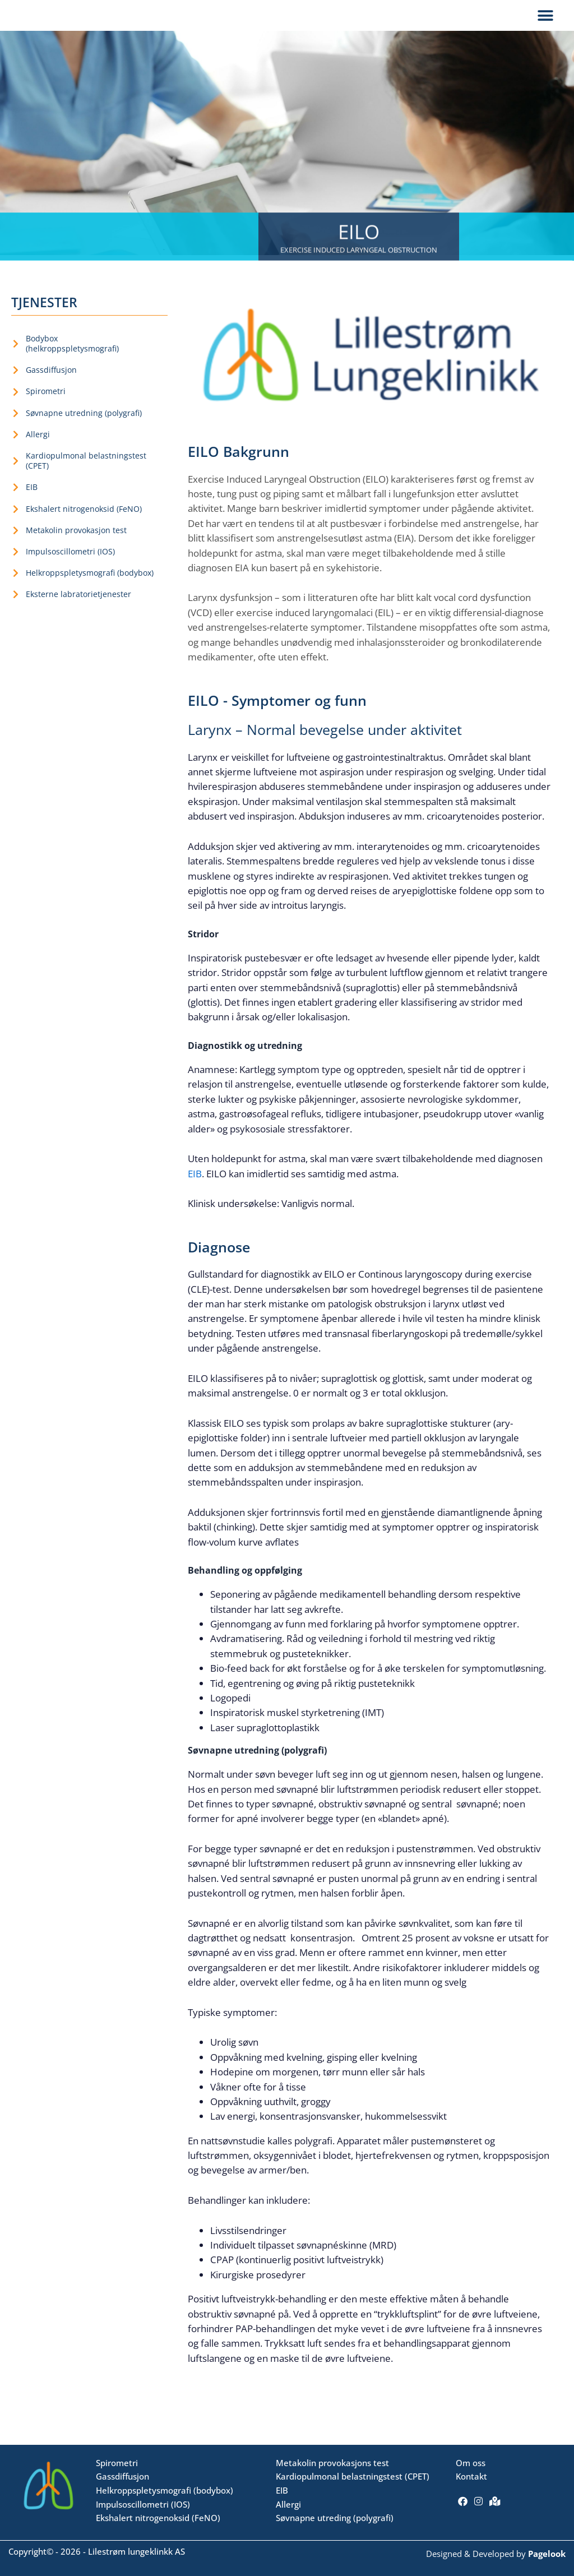 Image resolution: width=574 pixels, height=2576 pixels. What do you see at coordinates (76, 542) in the screenshot?
I see `Metakolin provokasjon test` at bounding box center [76, 542].